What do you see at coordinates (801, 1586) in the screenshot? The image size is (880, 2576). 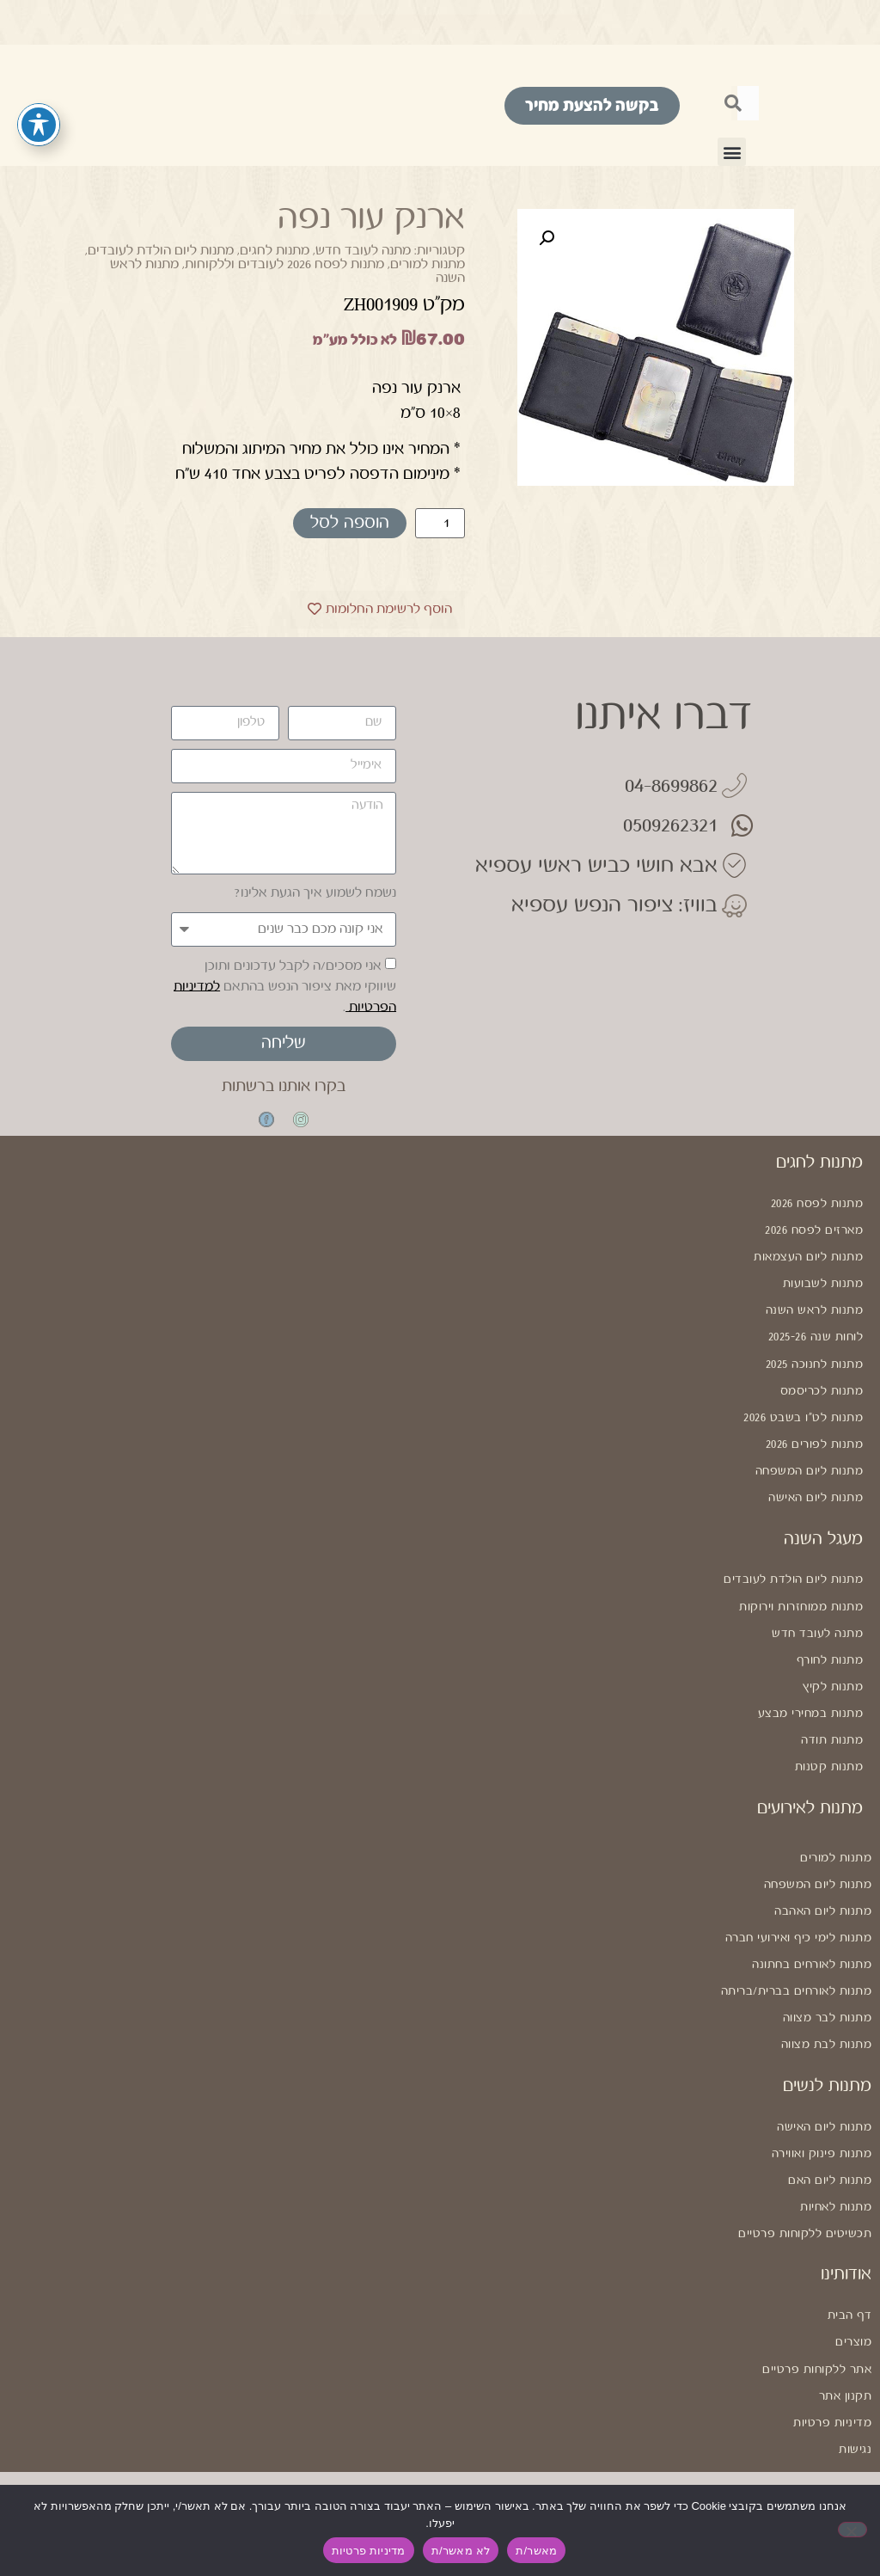 I see `מתנות ממוחזרות וירוקות` at bounding box center [801, 1586].